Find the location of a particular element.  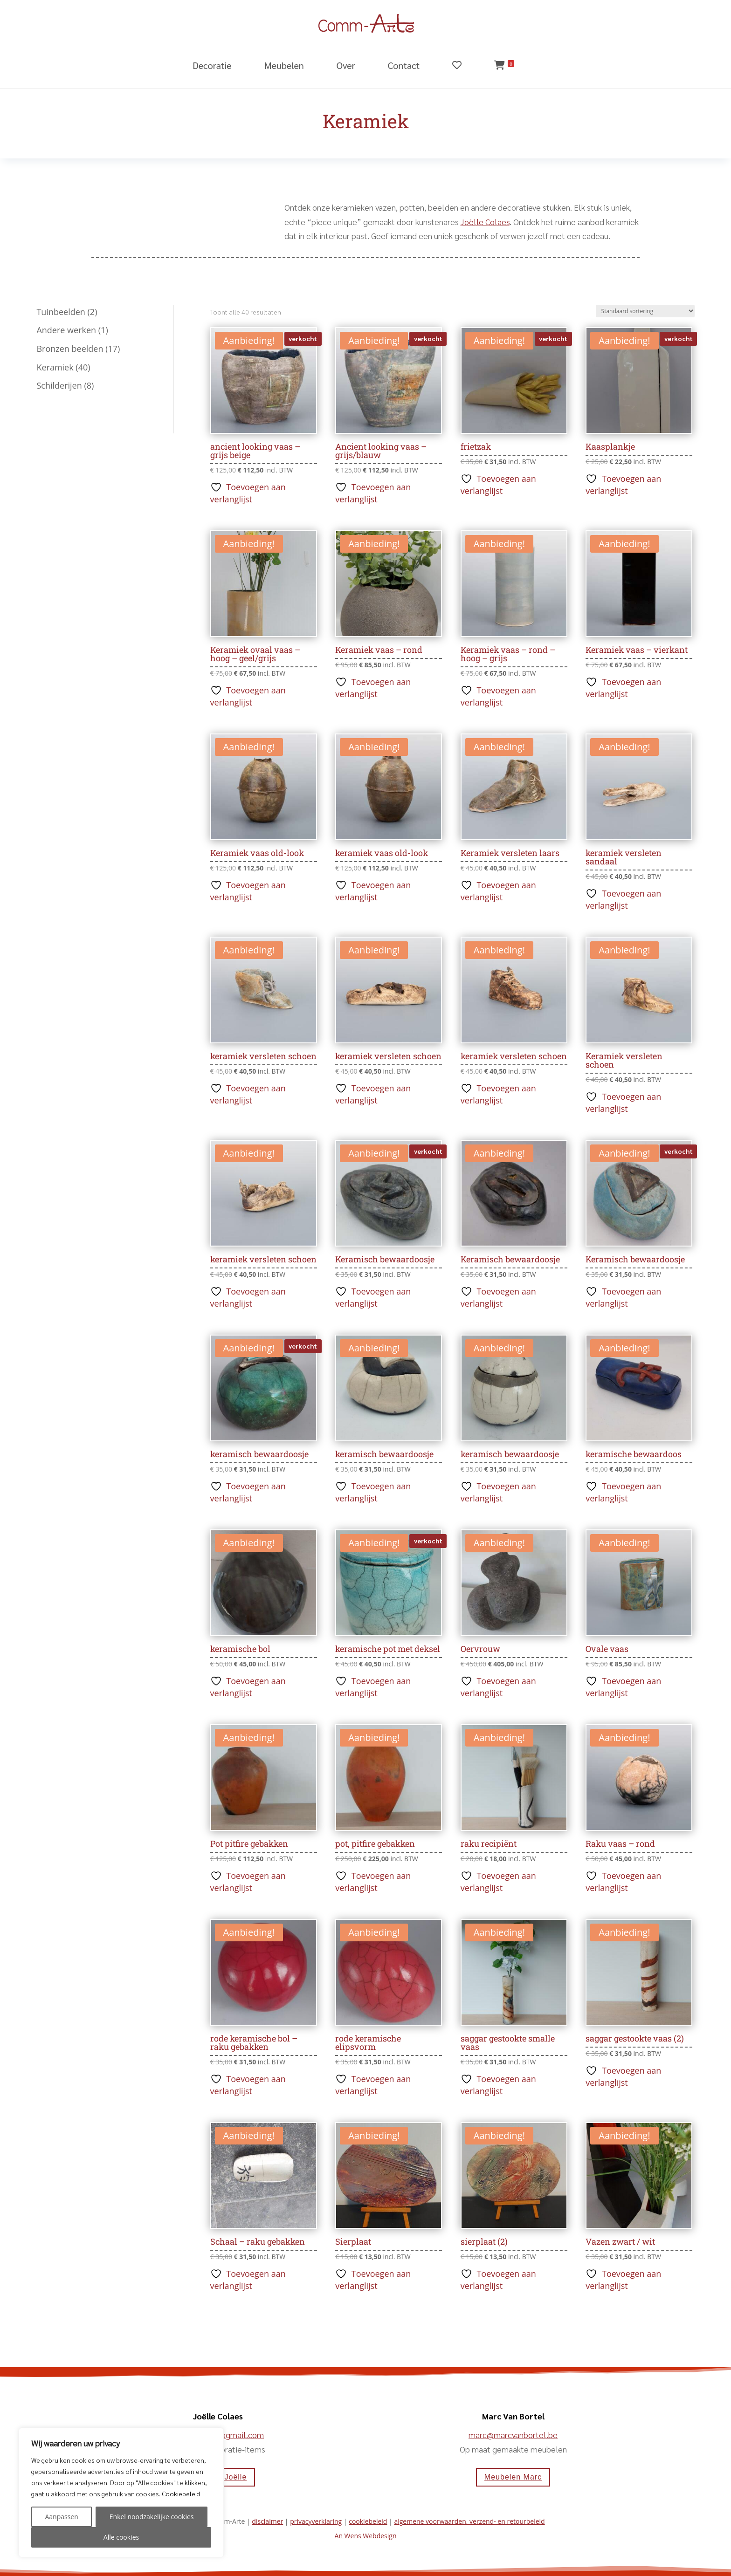

Joëlle Colaes is located at coordinates (485, 221).